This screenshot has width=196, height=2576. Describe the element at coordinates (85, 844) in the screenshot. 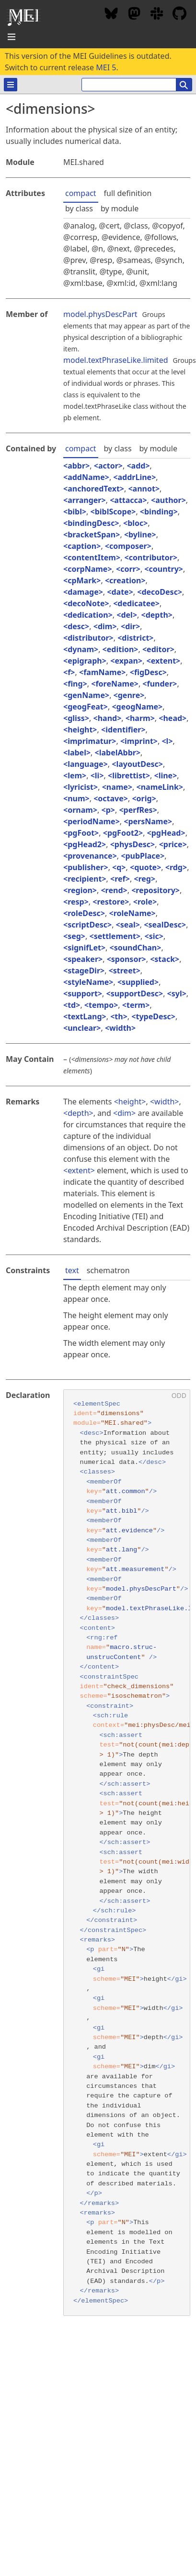

I see `pgHead2` at that location.